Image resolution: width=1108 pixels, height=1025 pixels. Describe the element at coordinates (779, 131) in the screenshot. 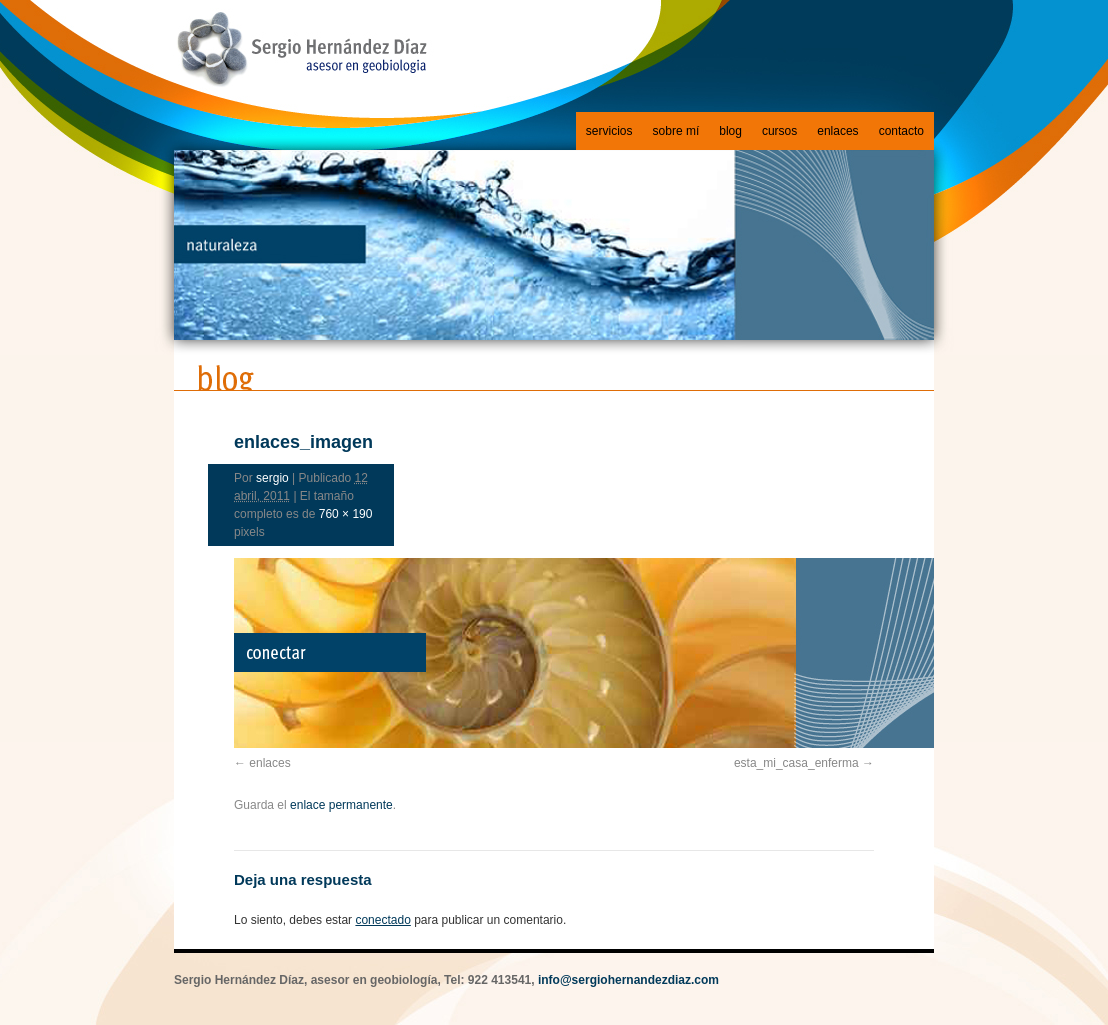

I see `cursos` at that location.